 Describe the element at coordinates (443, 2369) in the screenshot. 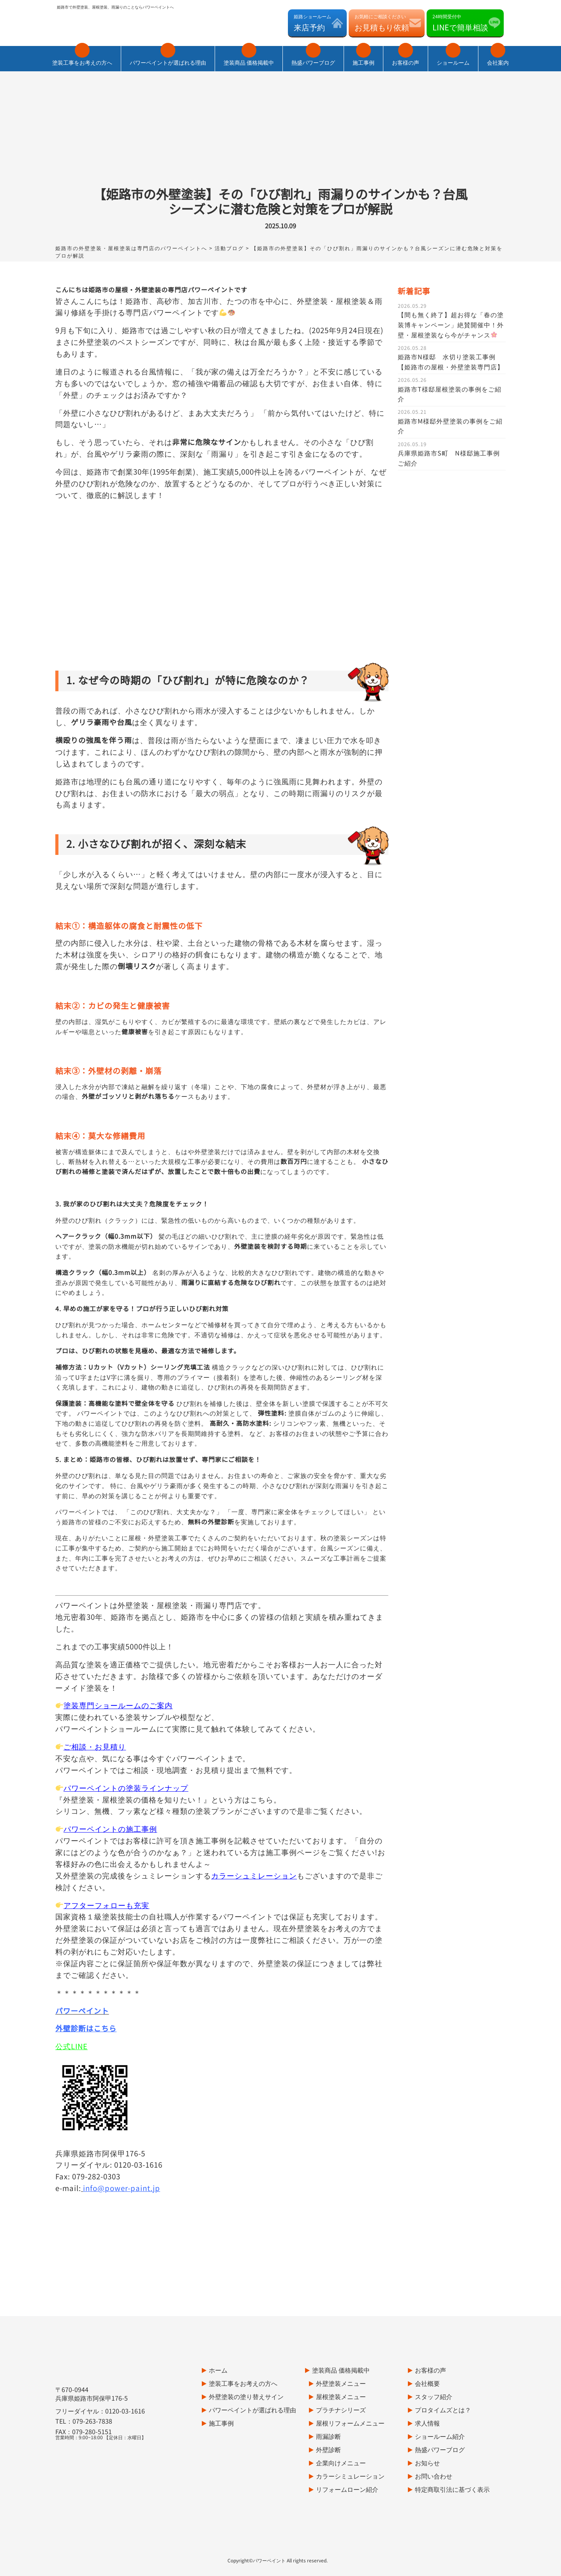

I see `プロタイムズとは？` at that location.